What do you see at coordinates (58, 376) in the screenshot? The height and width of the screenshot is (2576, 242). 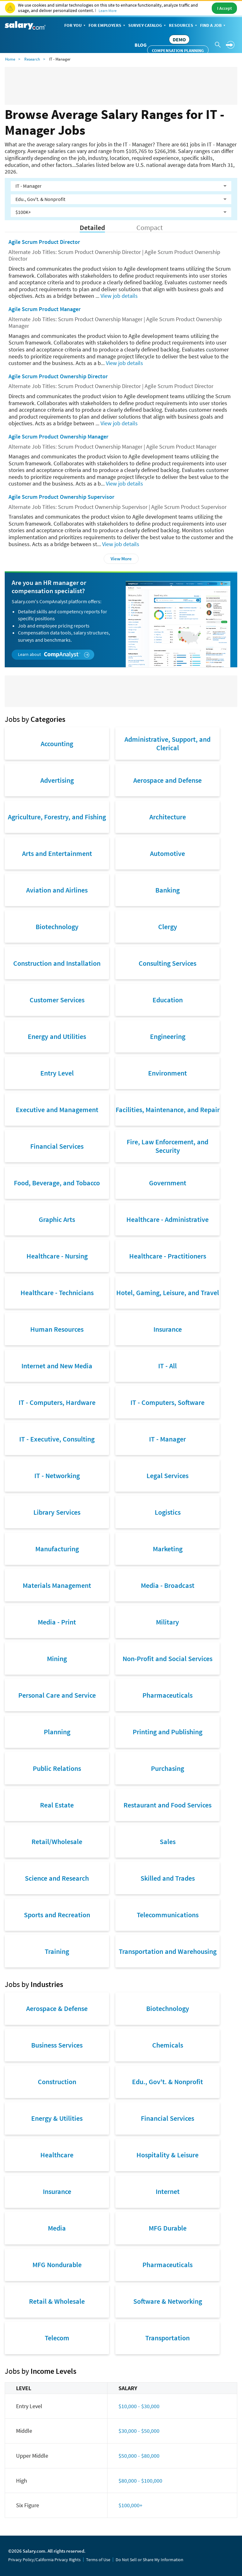 I see `Agile Scrum Product Ownership Director` at bounding box center [58, 376].